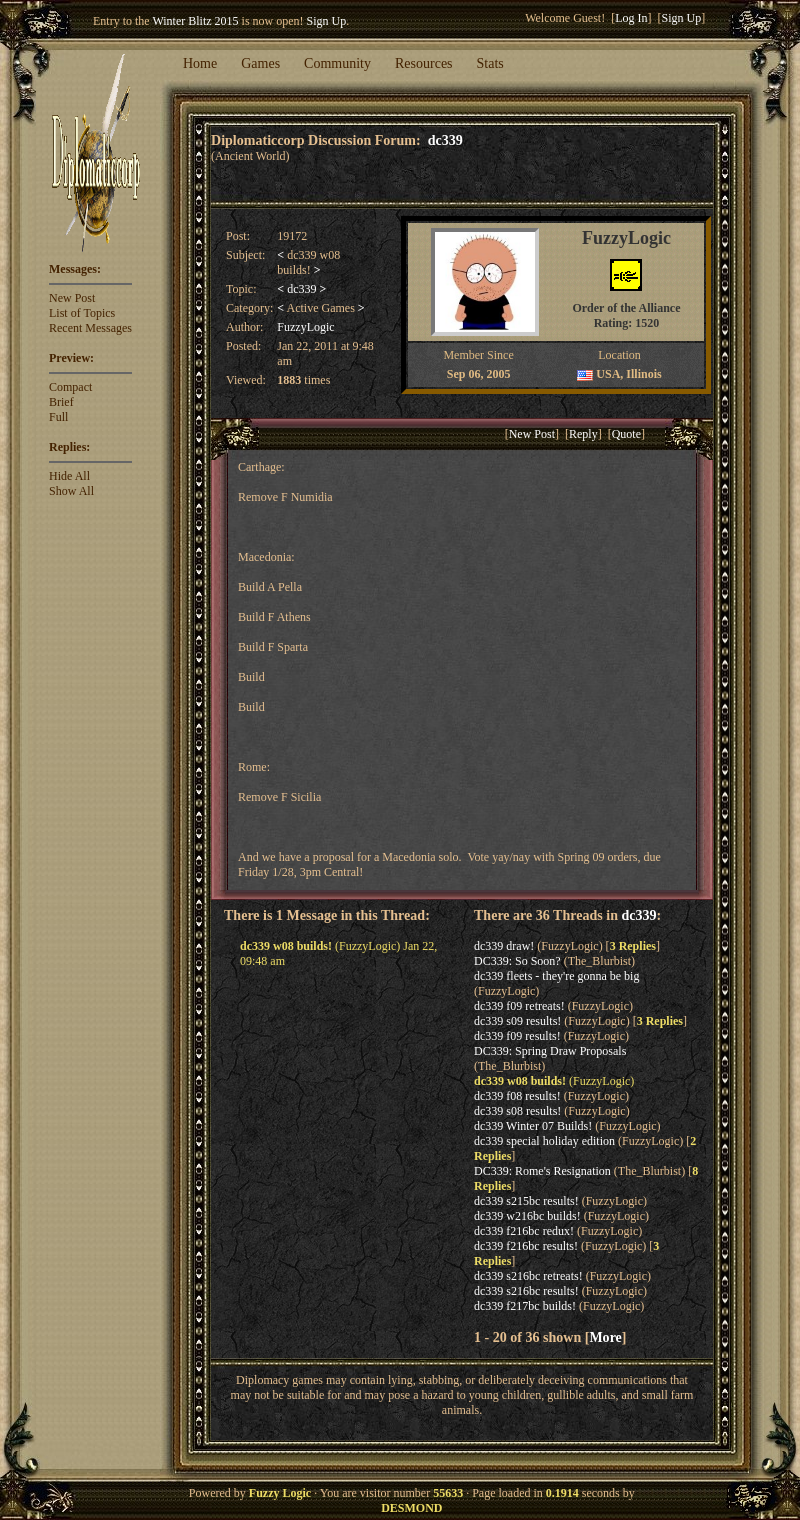  I want to click on dc339, so click(445, 140).